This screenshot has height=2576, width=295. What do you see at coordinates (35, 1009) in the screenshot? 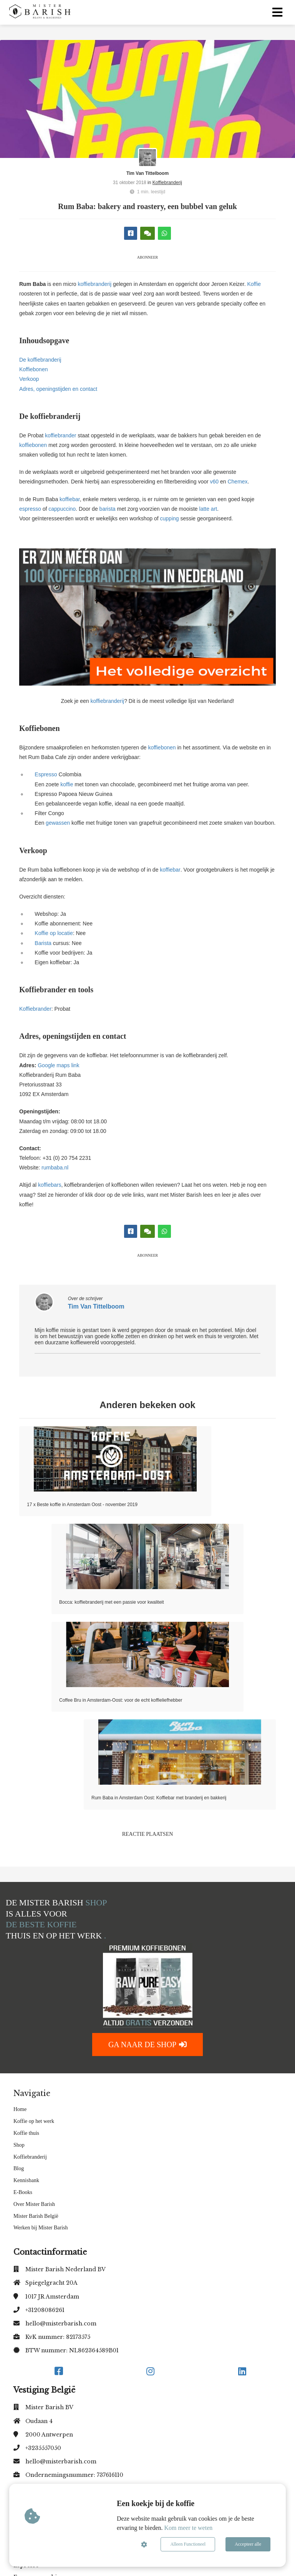
I see `Koffiebrander` at bounding box center [35, 1009].